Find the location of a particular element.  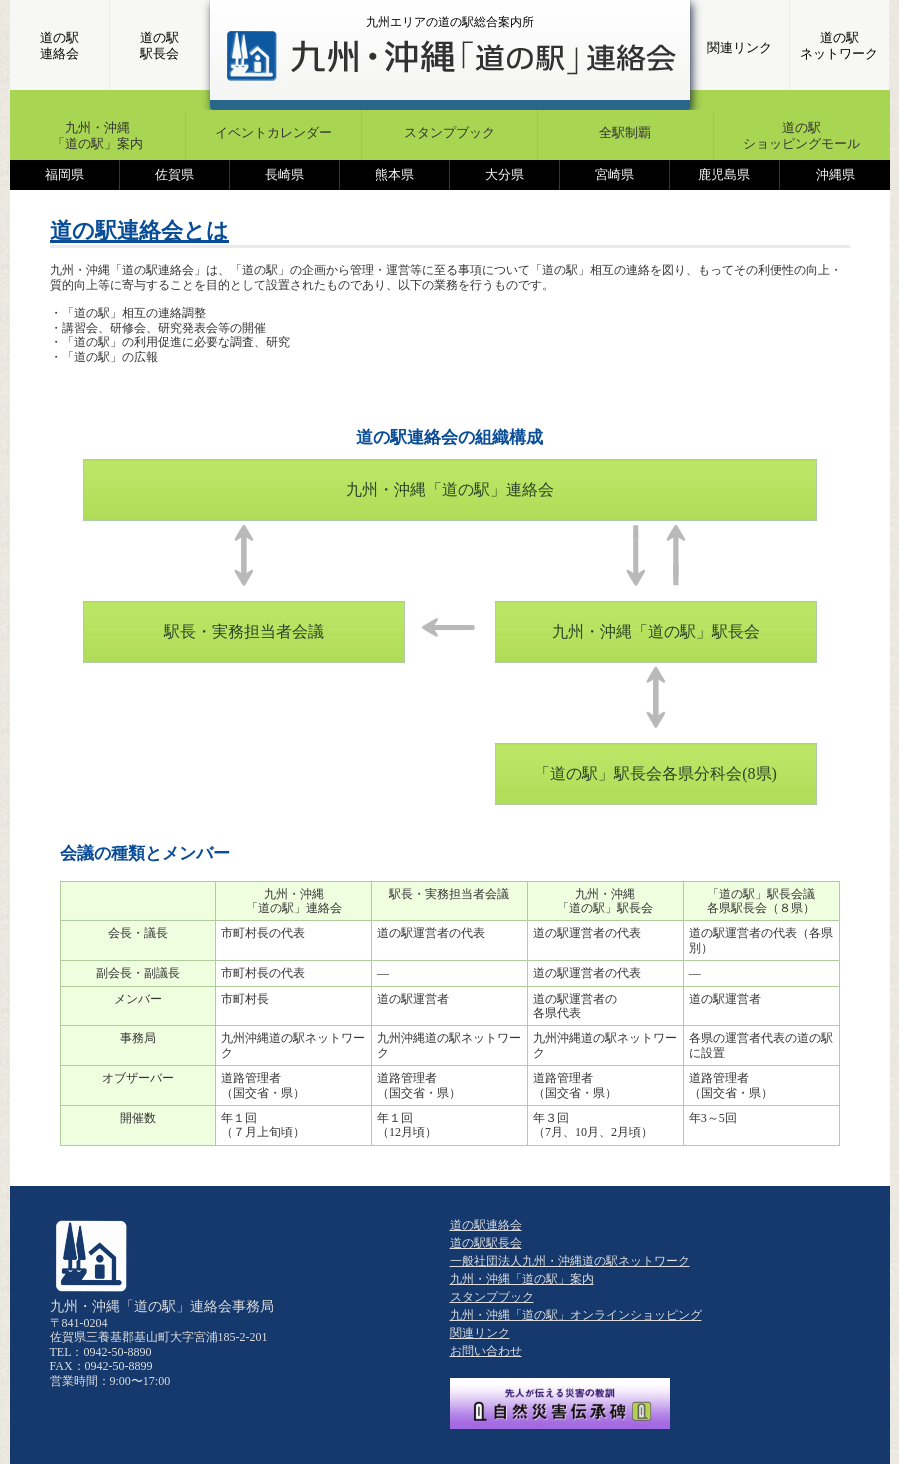

イベントカレンダー is located at coordinates (273, 132).